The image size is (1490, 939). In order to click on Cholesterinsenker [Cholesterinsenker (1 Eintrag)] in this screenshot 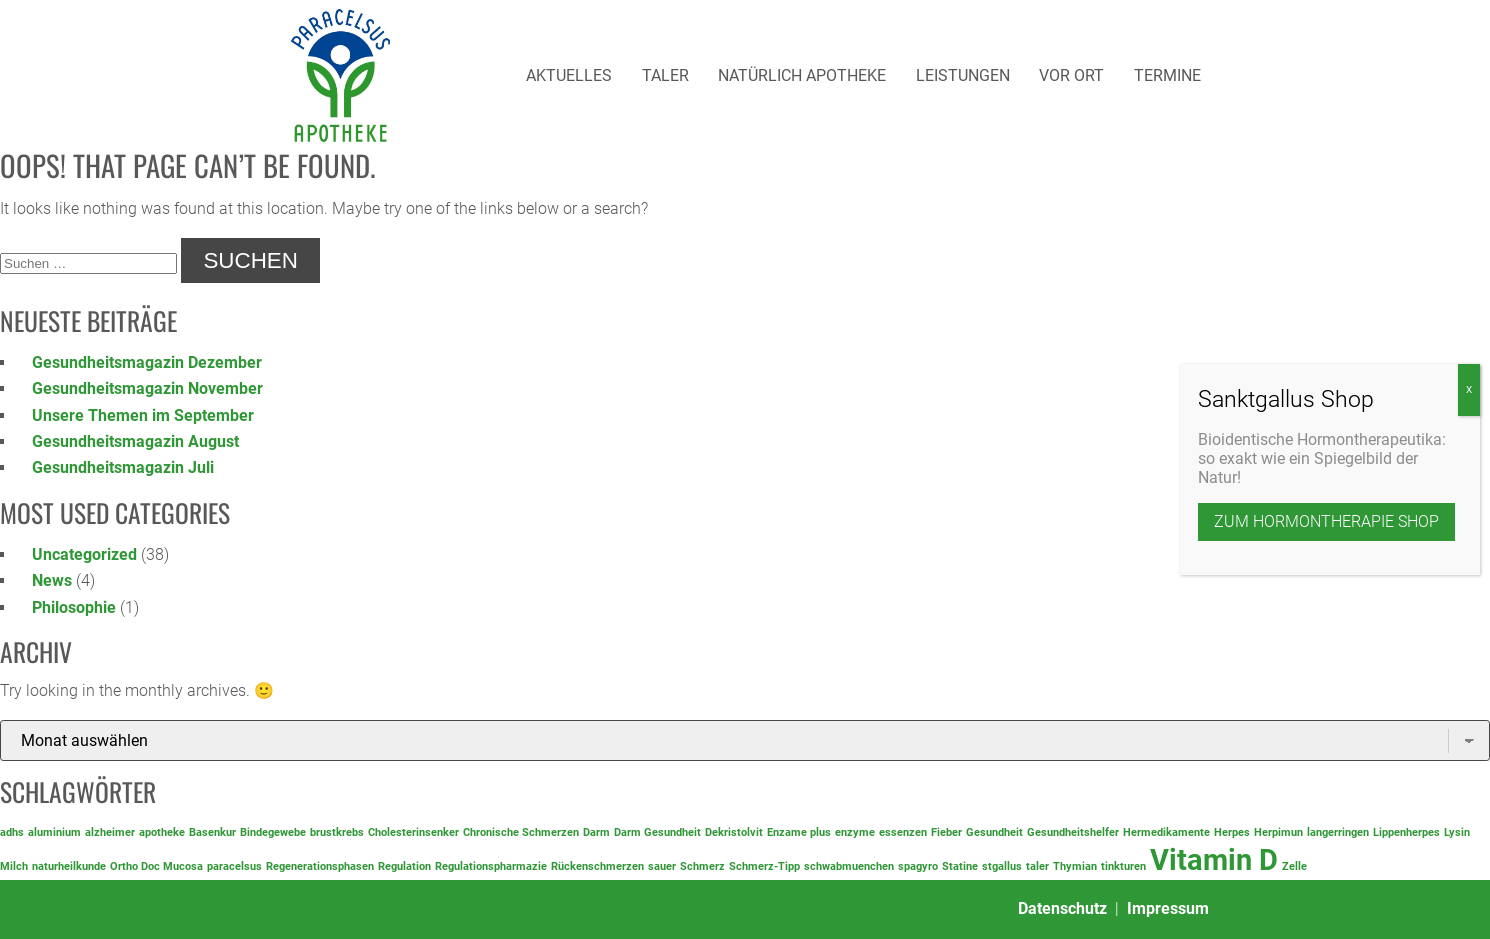, I will do `click(413, 832)`.